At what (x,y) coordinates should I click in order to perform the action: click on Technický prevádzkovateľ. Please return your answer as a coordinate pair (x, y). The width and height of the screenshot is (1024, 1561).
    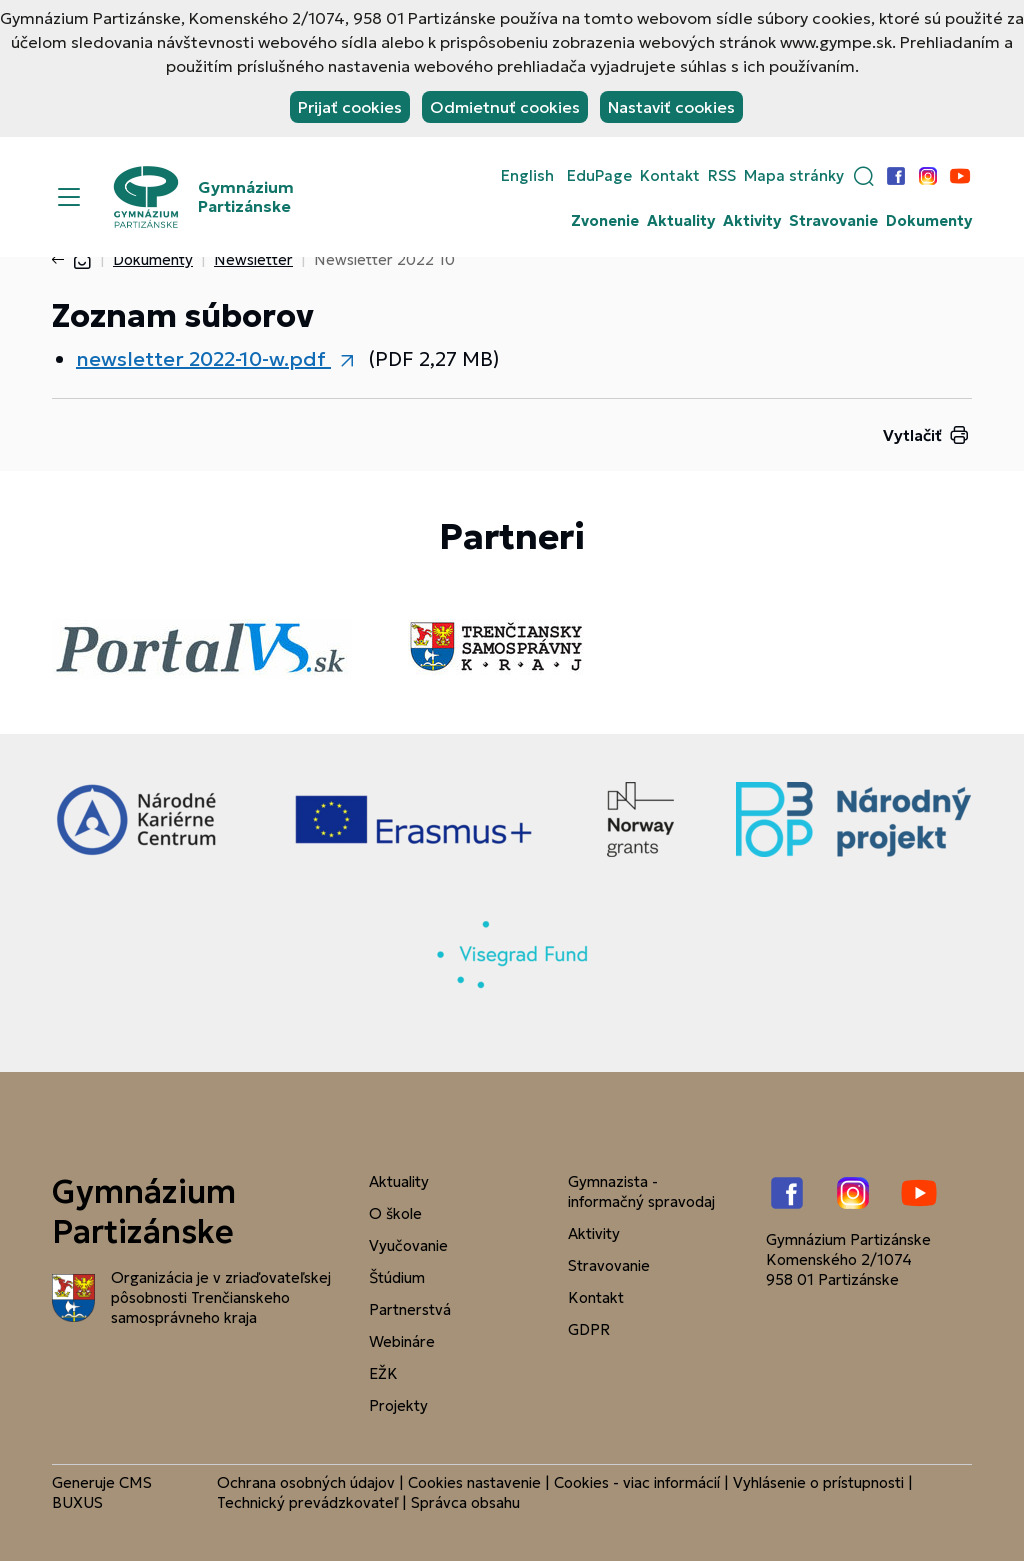
    Looking at the image, I should click on (307, 1502).